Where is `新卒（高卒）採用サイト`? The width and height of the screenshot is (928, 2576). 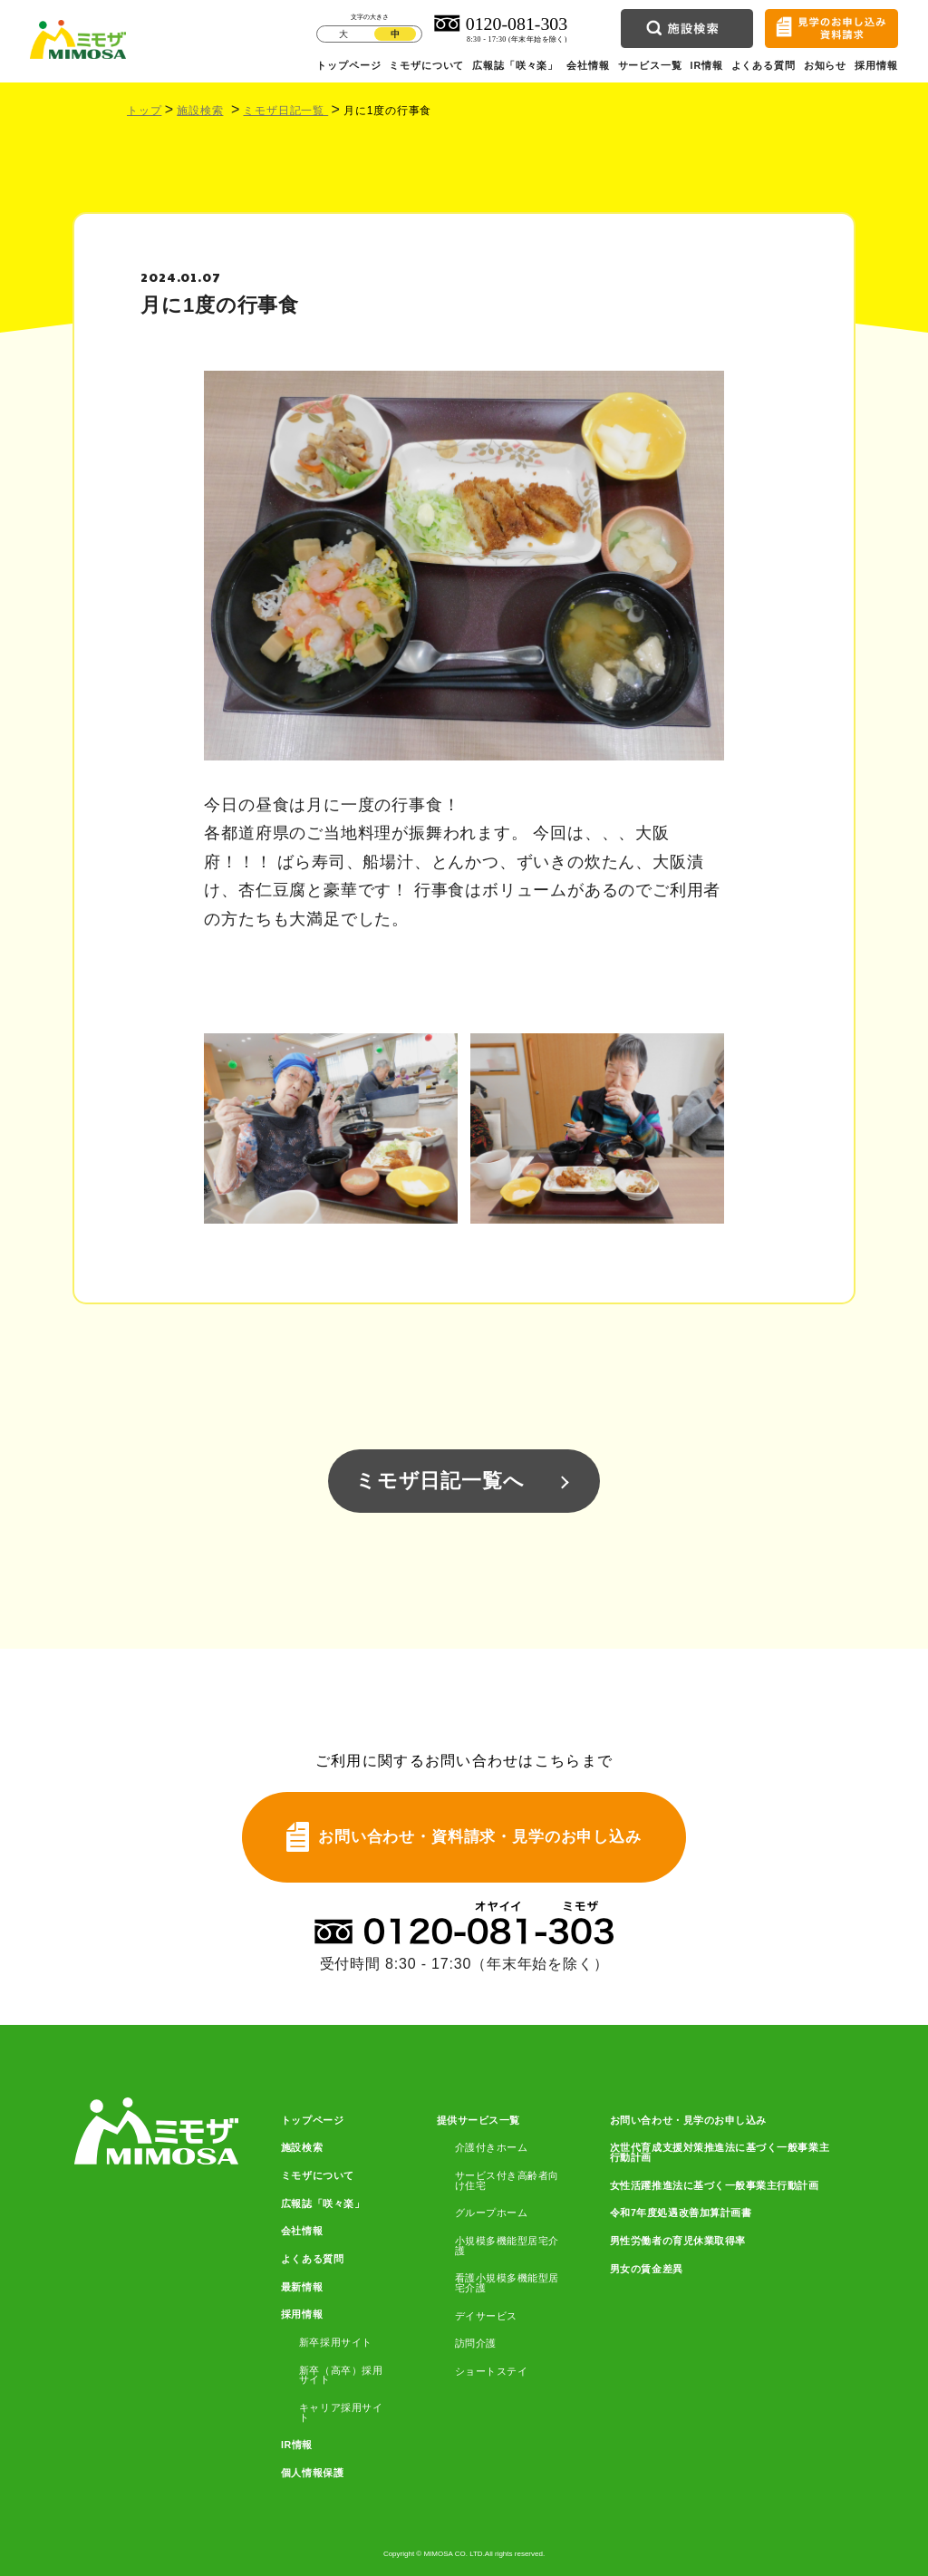 新卒（高卒）採用サイト is located at coordinates (340, 2375).